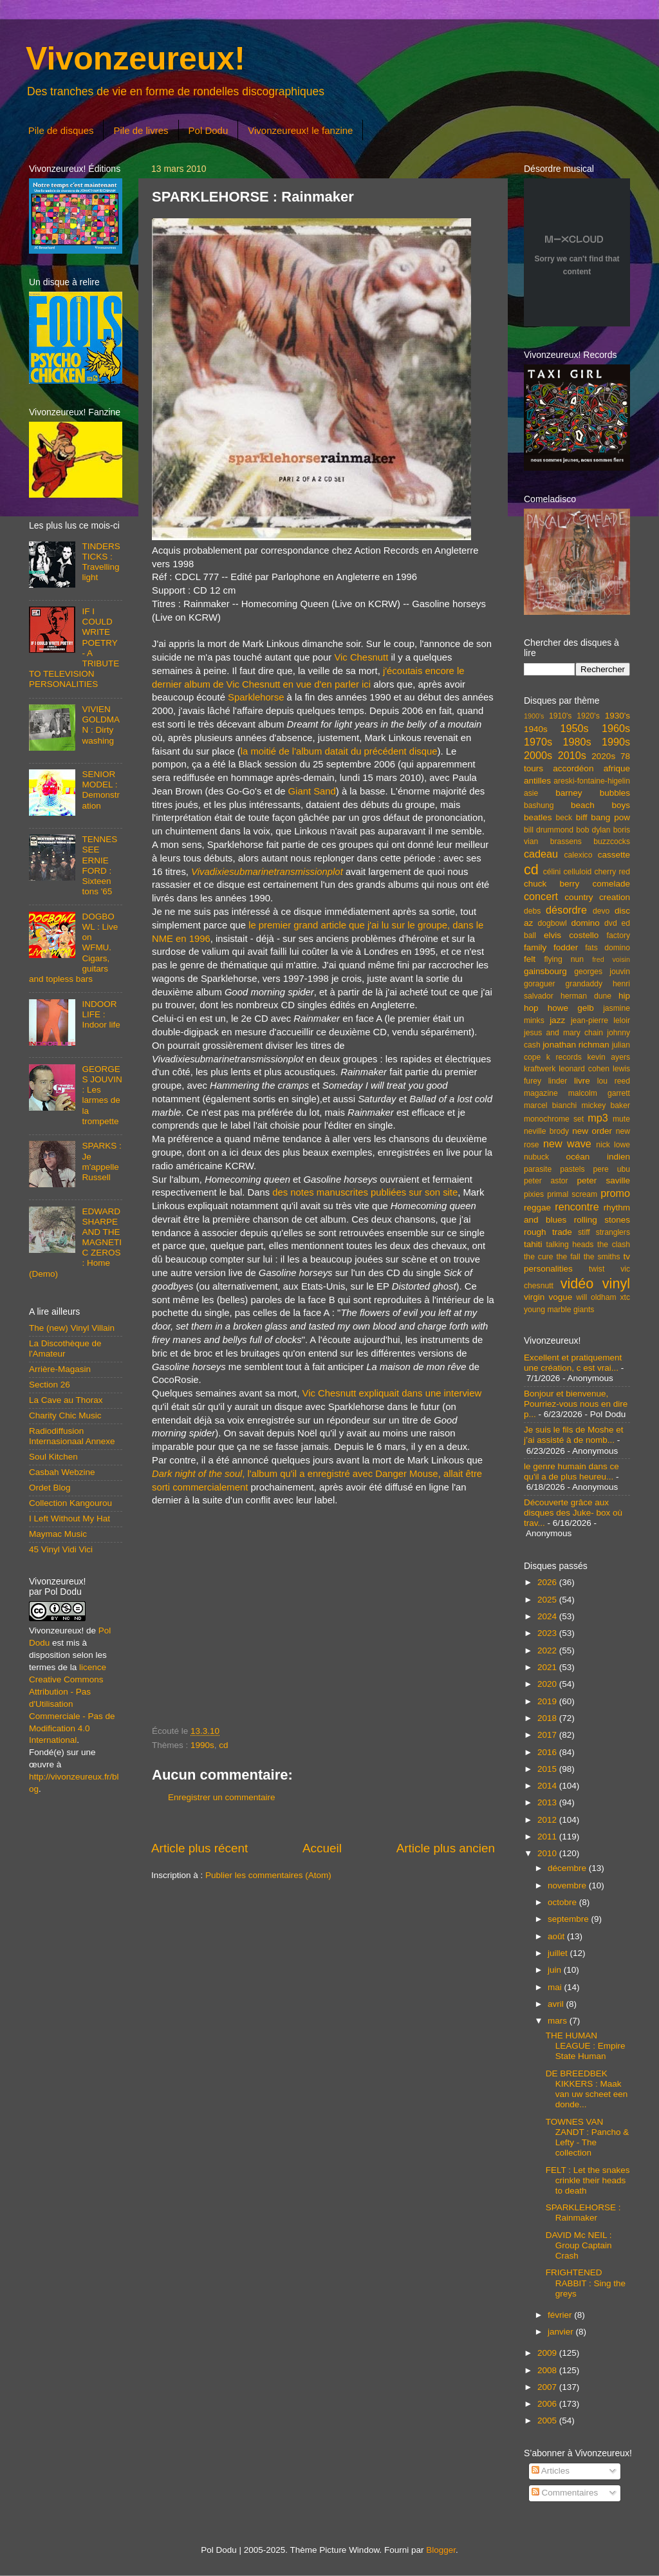 The height and width of the screenshot is (2576, 659). I want to click on vogue, so click(560, 1297).